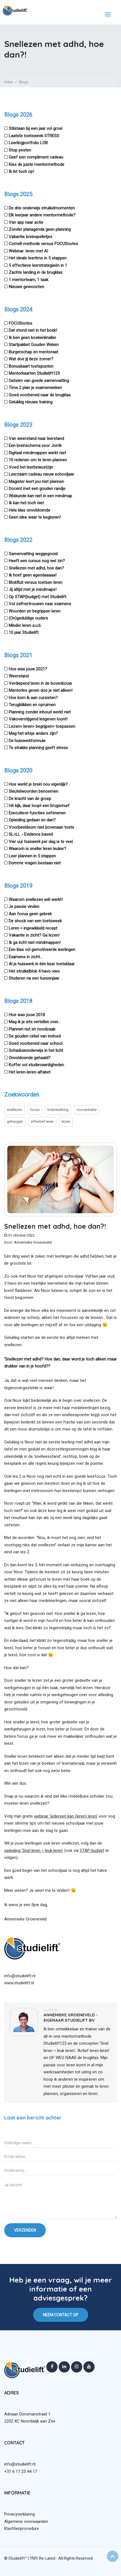 This screenshot has width=121, height=2576. Describe the element at coordinates (32, 855) in the screenshot. I see `Leer plannen in 5 stappen` at that location.